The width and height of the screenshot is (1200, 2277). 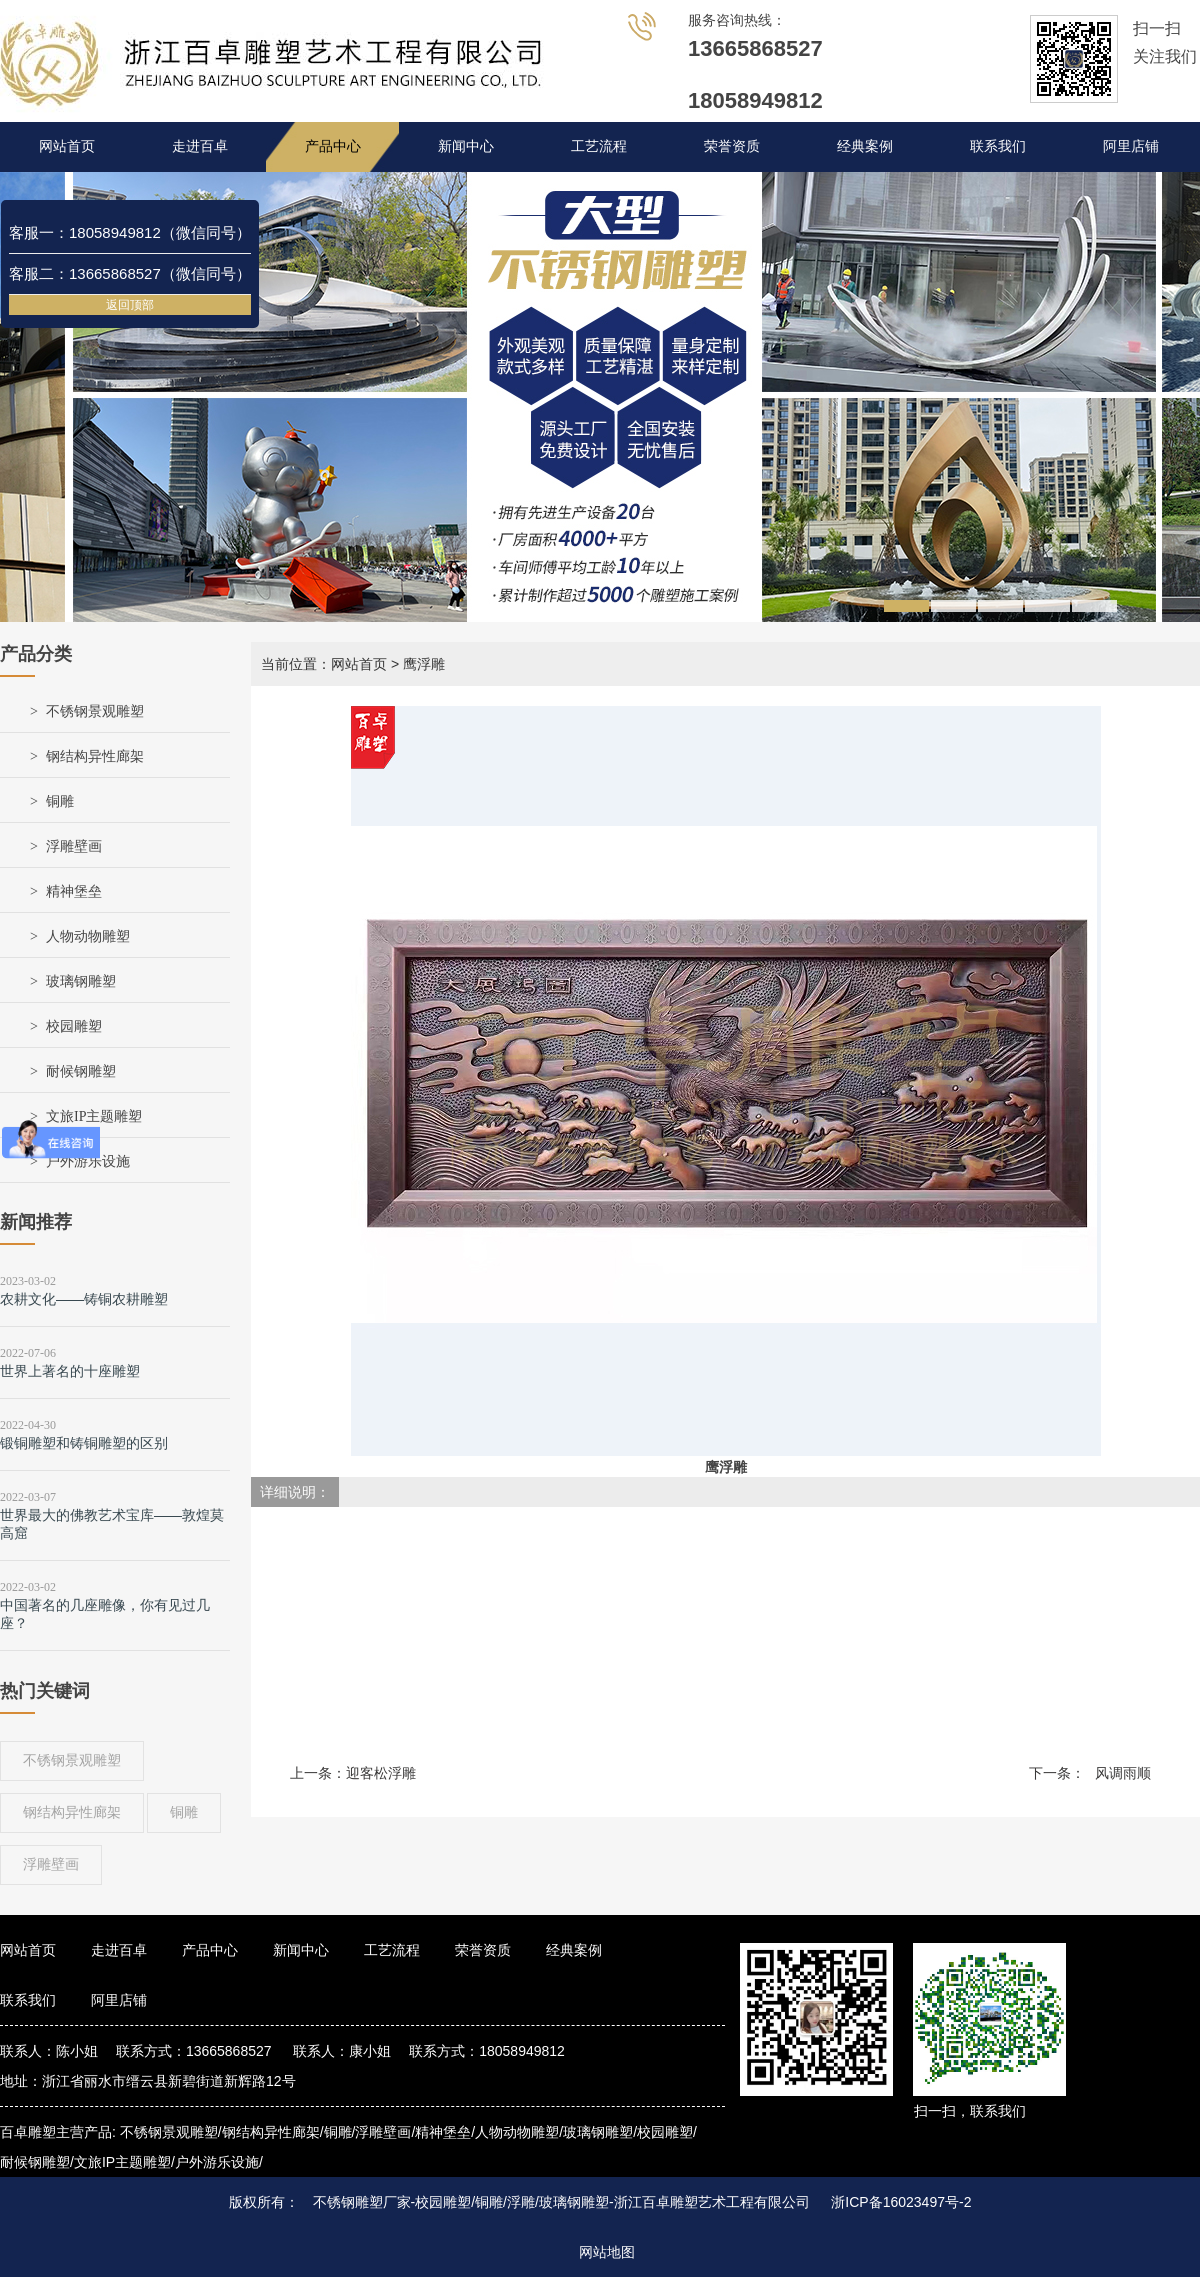 What do you see at coordinates (81, 981) in the screenshot?
I see `玻璃钢雕塑` at bounding box center [81, 981].